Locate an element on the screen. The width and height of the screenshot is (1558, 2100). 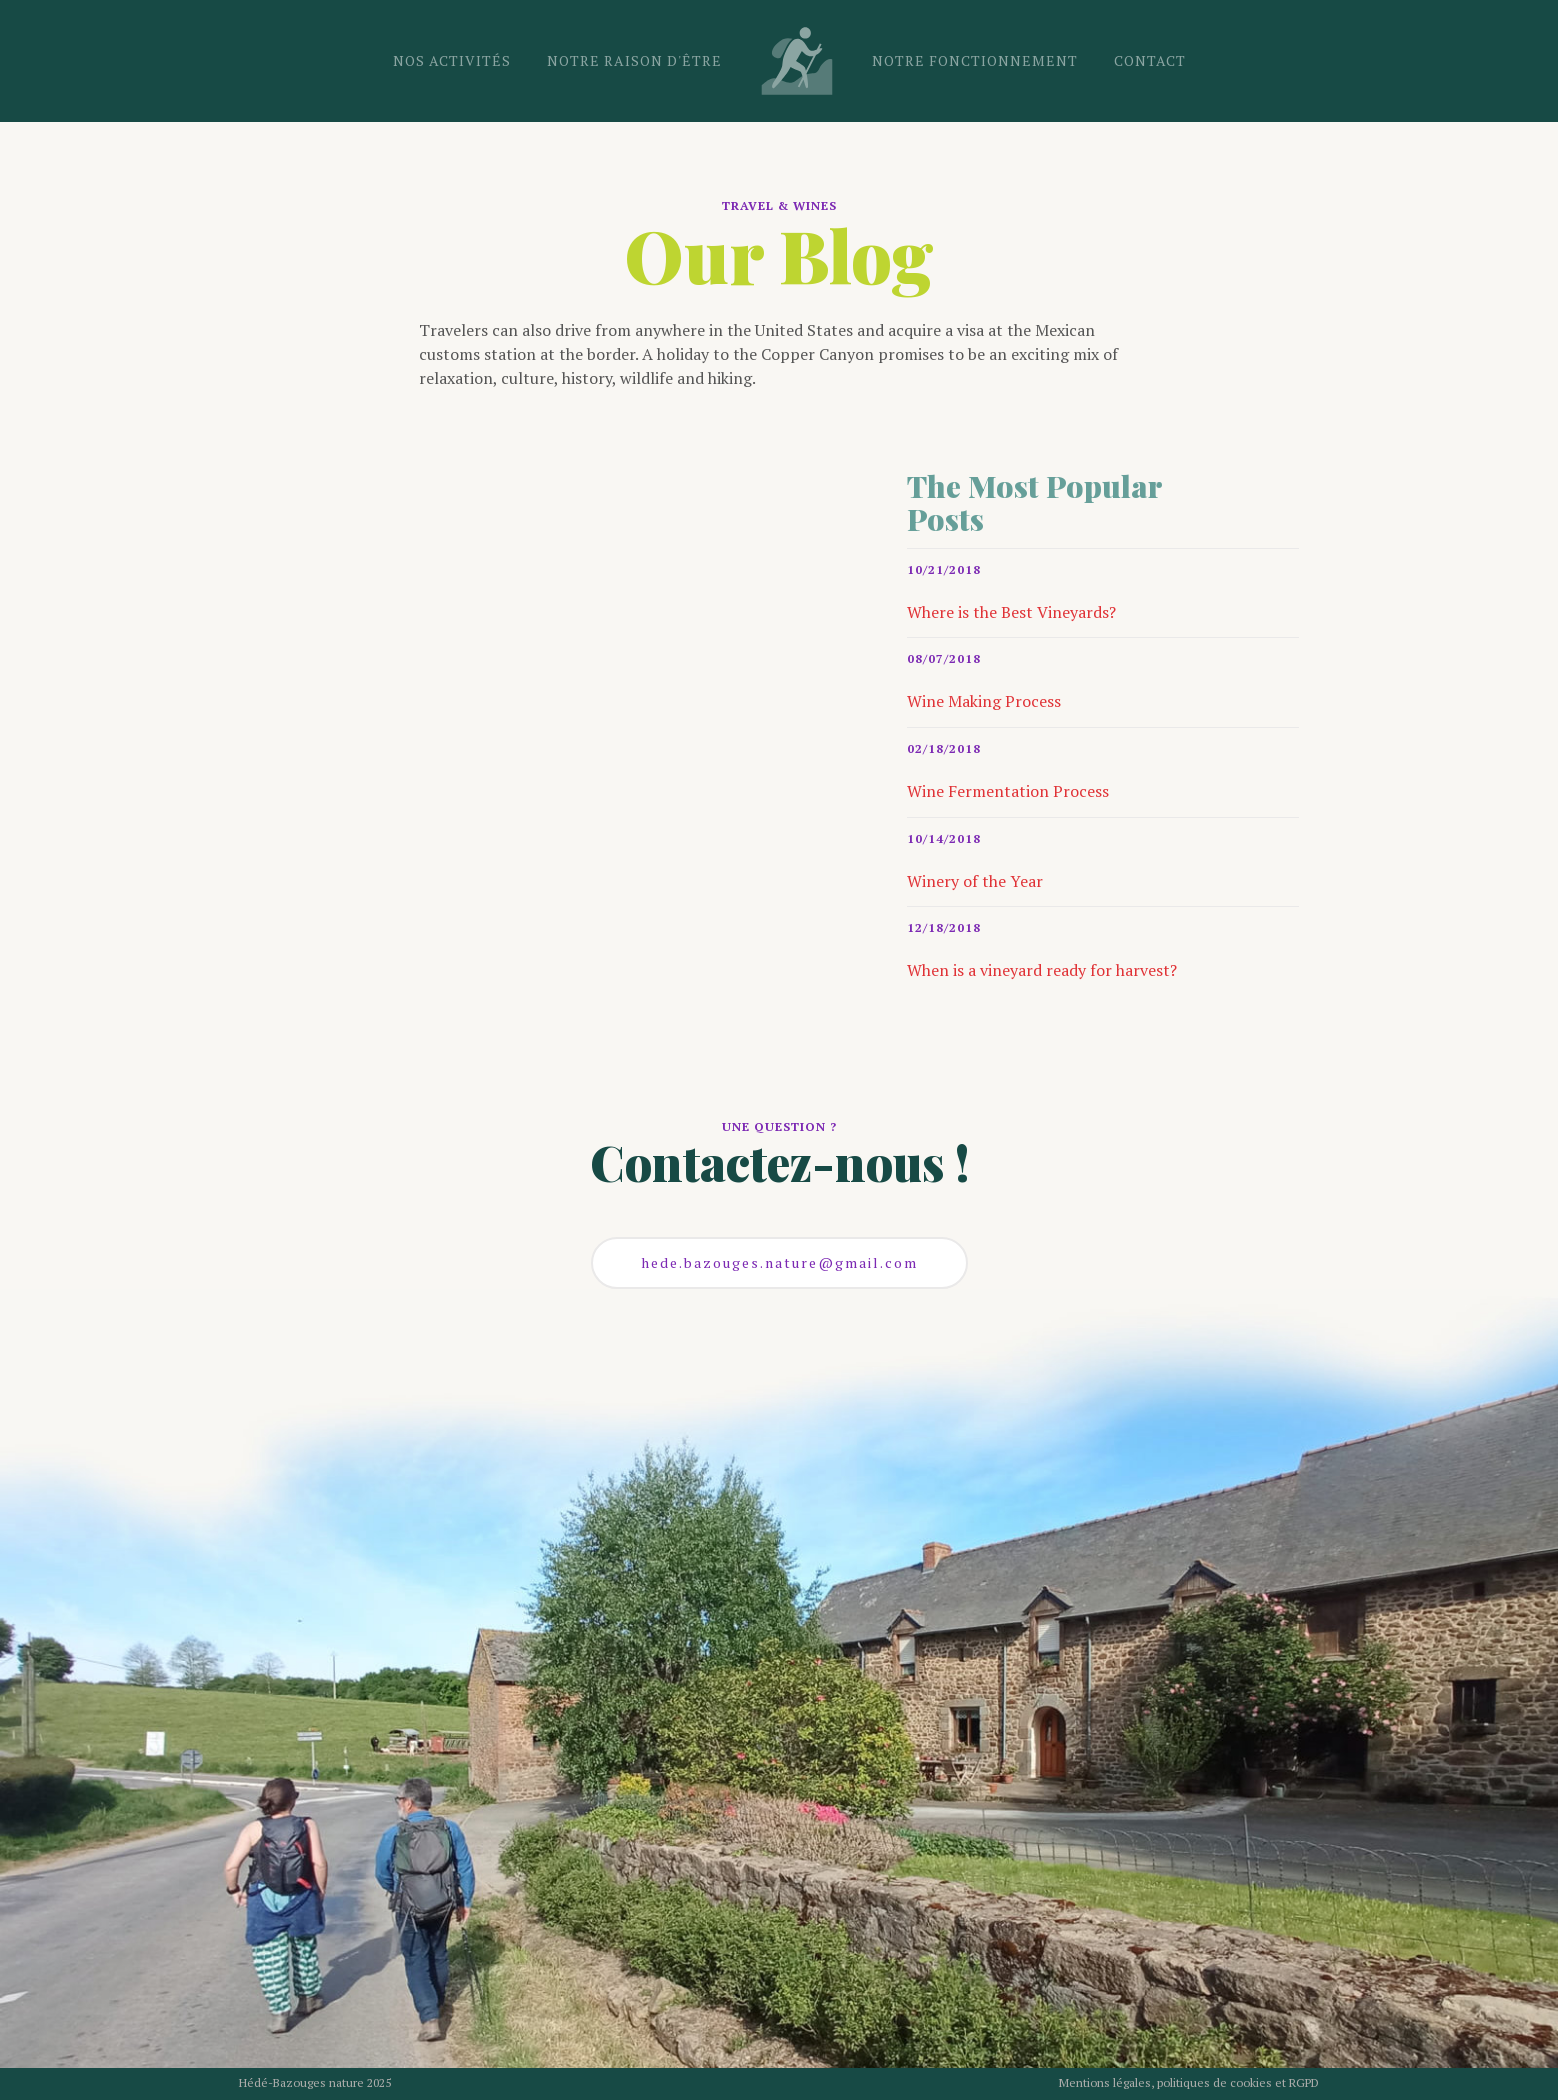
Wine Making Process is located at coordinates (984, 701).